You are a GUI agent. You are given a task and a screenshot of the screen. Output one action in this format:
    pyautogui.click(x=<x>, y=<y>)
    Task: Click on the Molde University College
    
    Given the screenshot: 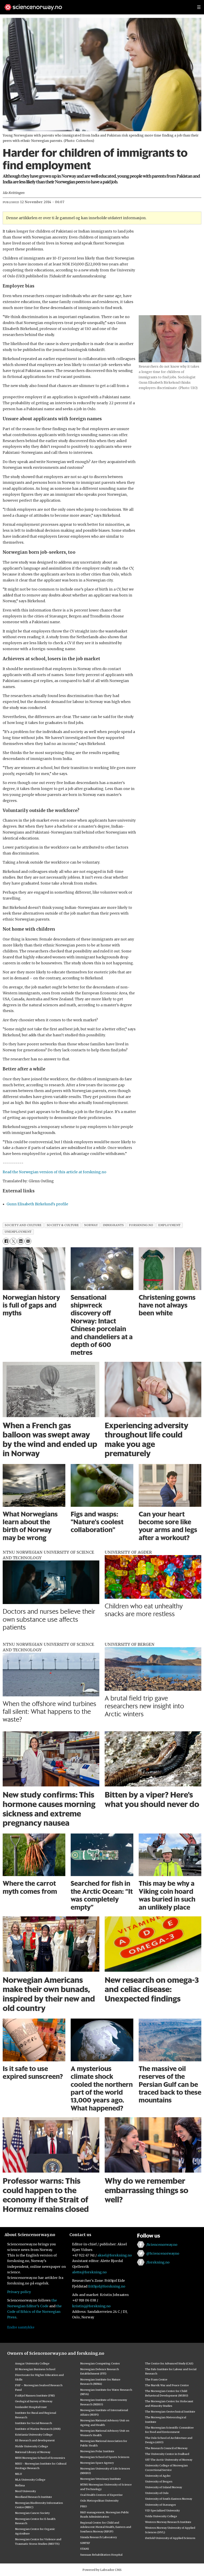 What is the action you would take?
    pyautogui.click(x=31, y=2446)
    